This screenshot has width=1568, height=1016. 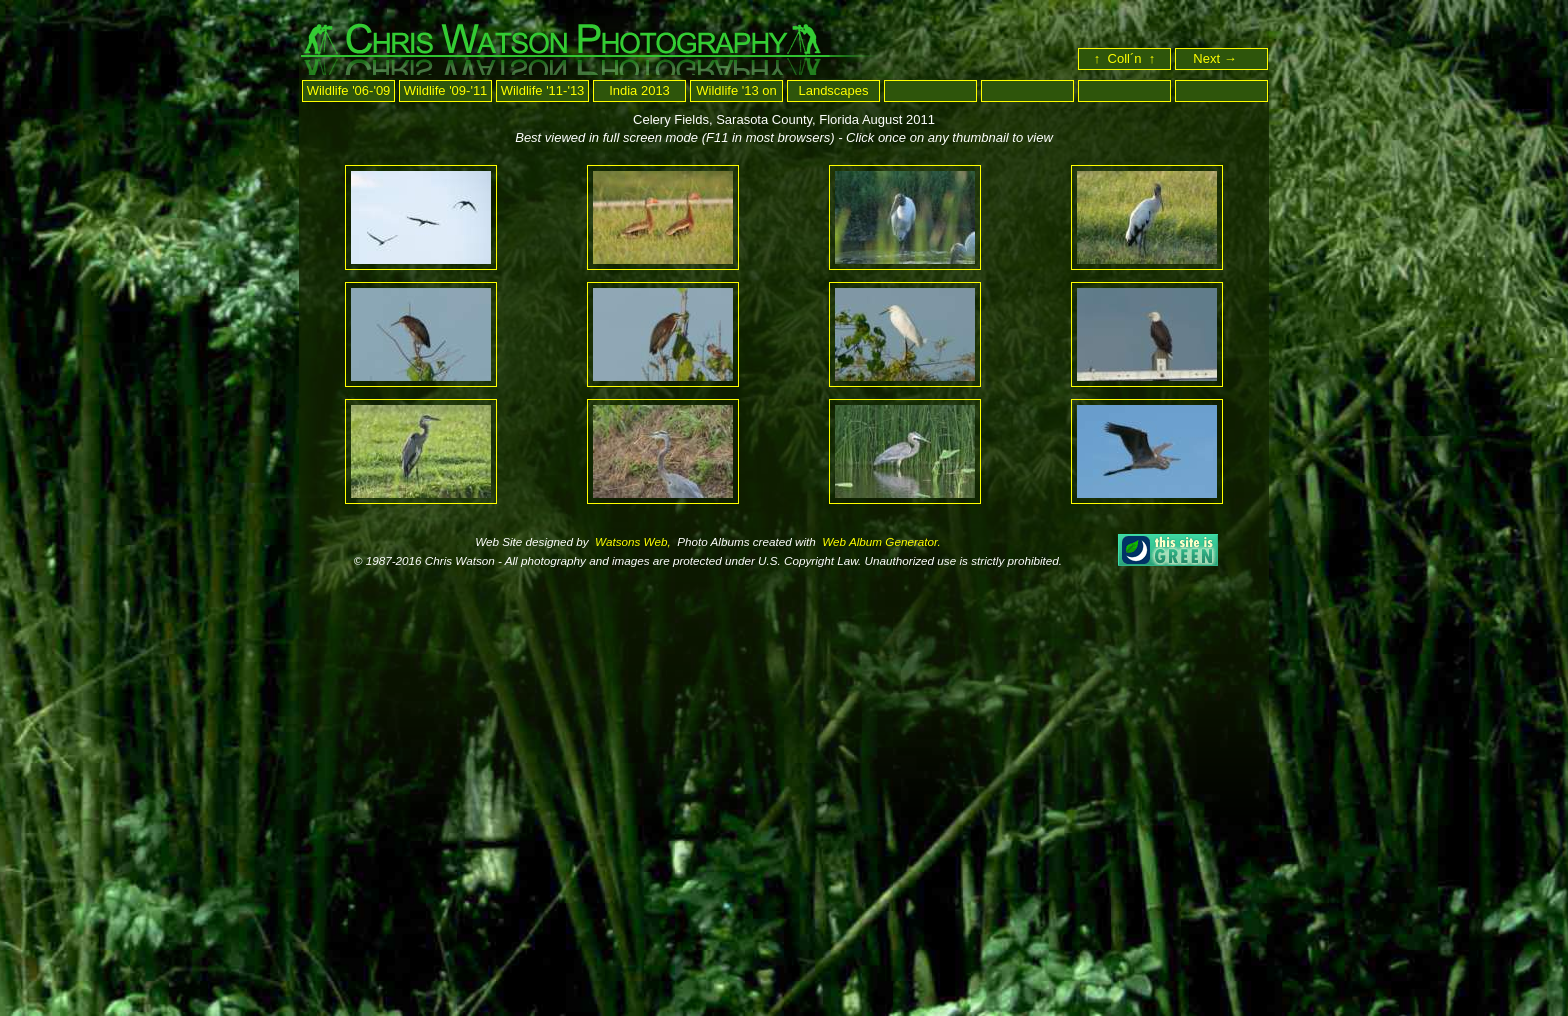 I want to click on India 2013, so click(x=639, y=90).